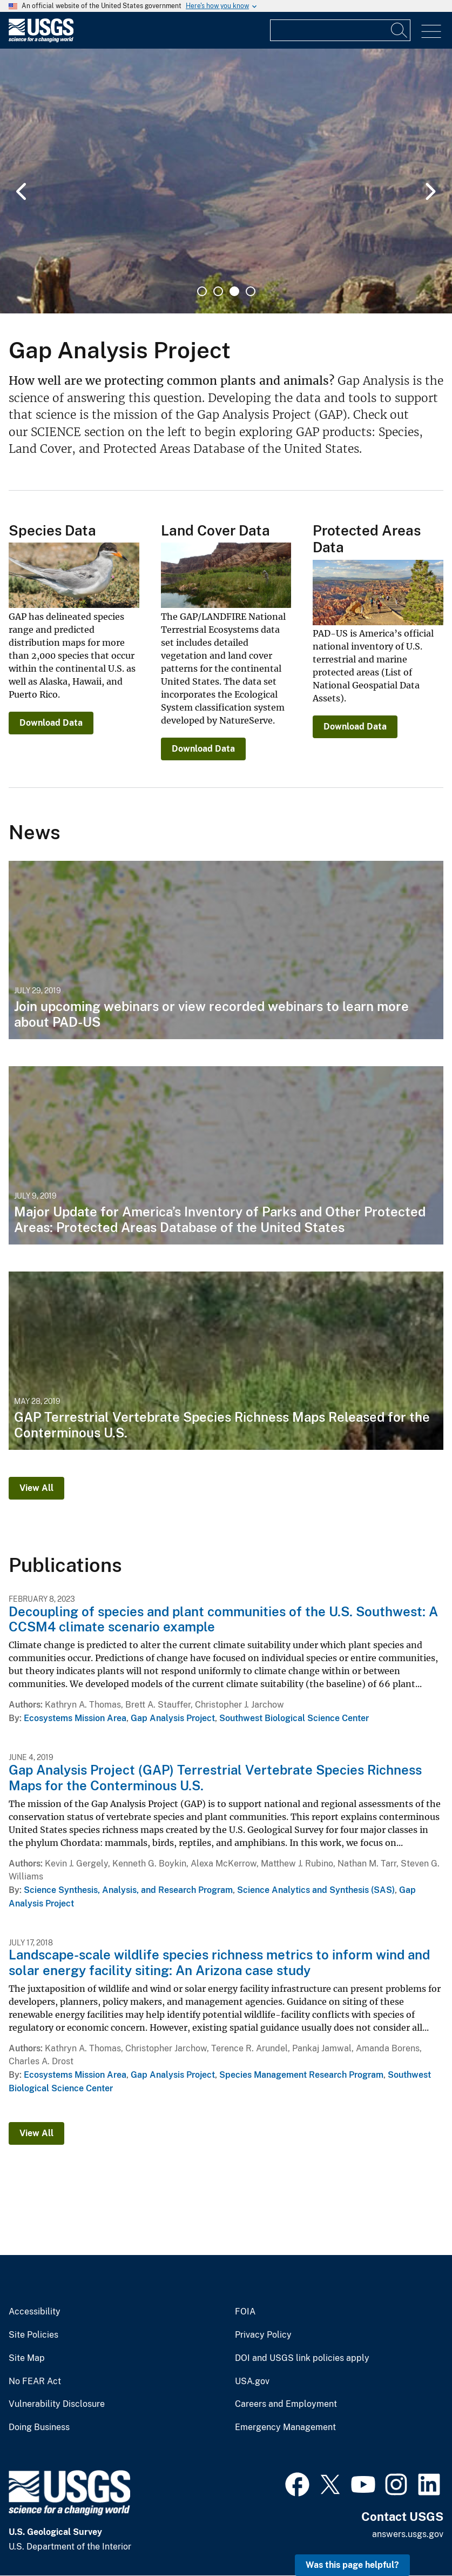 The image size is (452, 2576). I want to click on Gap Analysis Project, so click(173, 1718).